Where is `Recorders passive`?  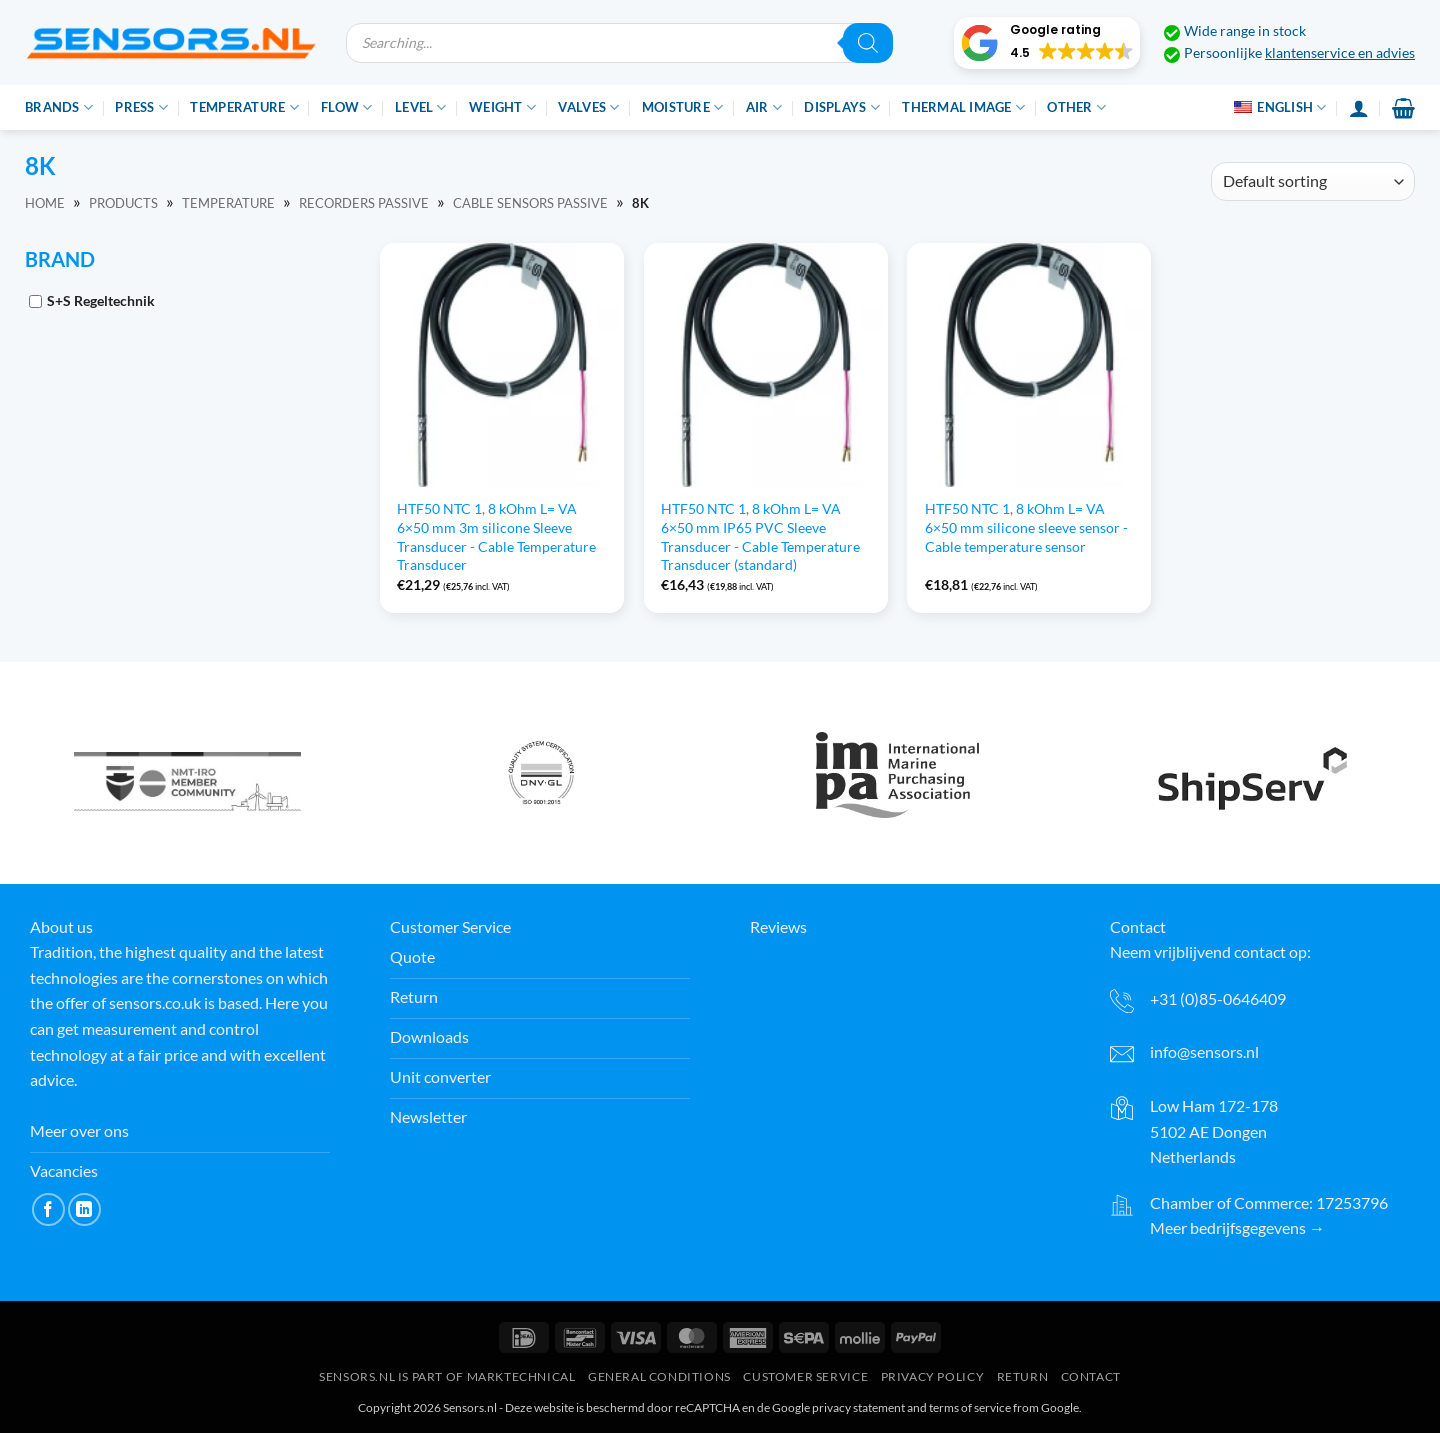
Recorders passive is located at coordinates (364, 203).